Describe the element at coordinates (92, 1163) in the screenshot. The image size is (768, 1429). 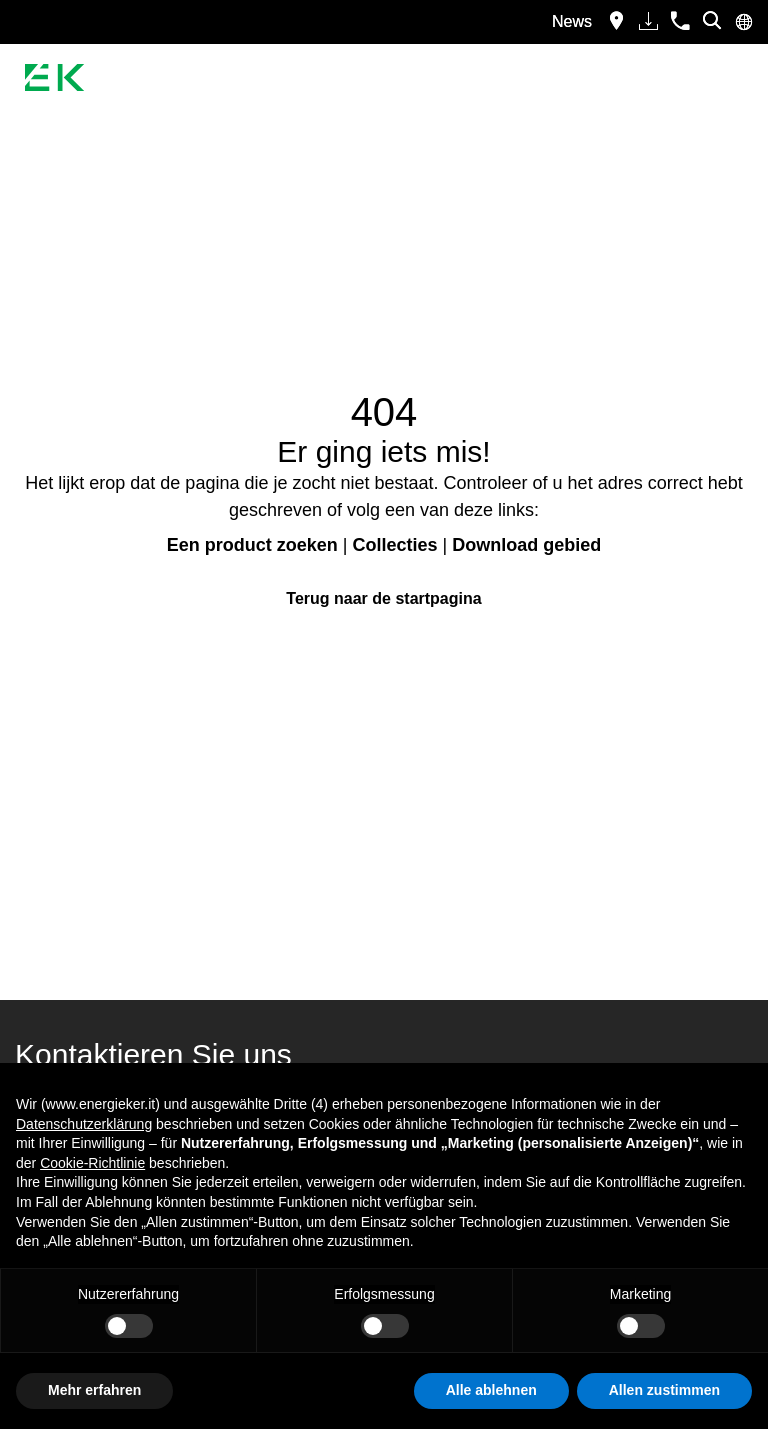
I see `Cookie-Richtlinie [button]` at that location.